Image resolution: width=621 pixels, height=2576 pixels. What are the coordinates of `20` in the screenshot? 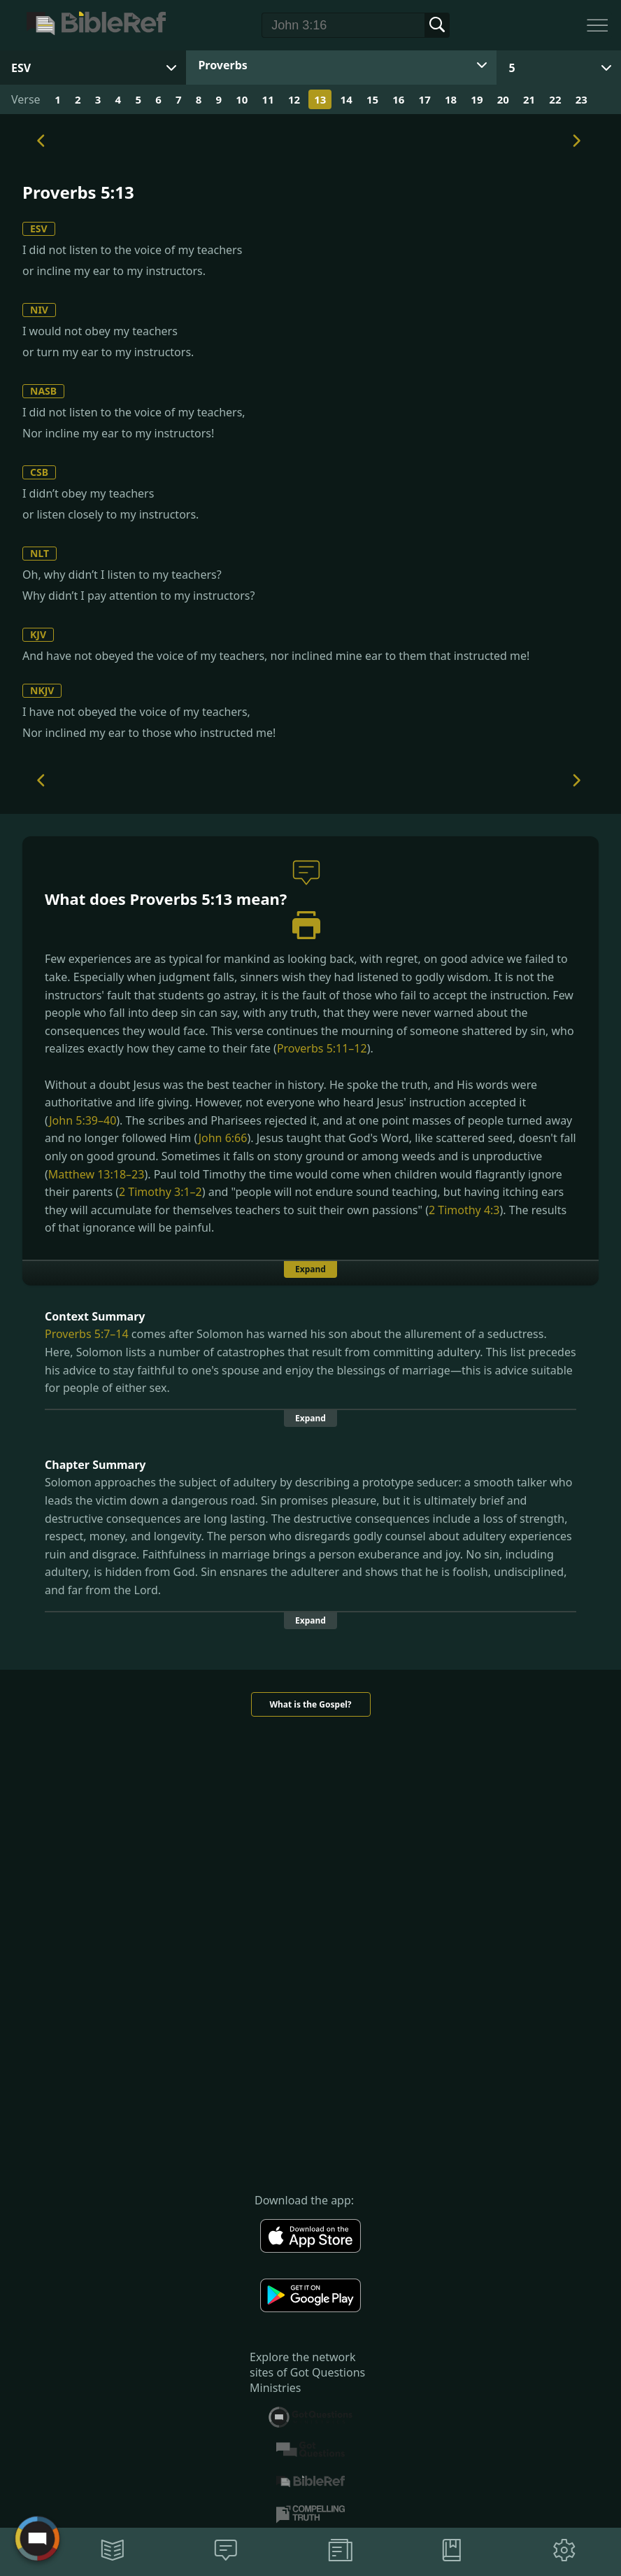 It's located at (503, 99).